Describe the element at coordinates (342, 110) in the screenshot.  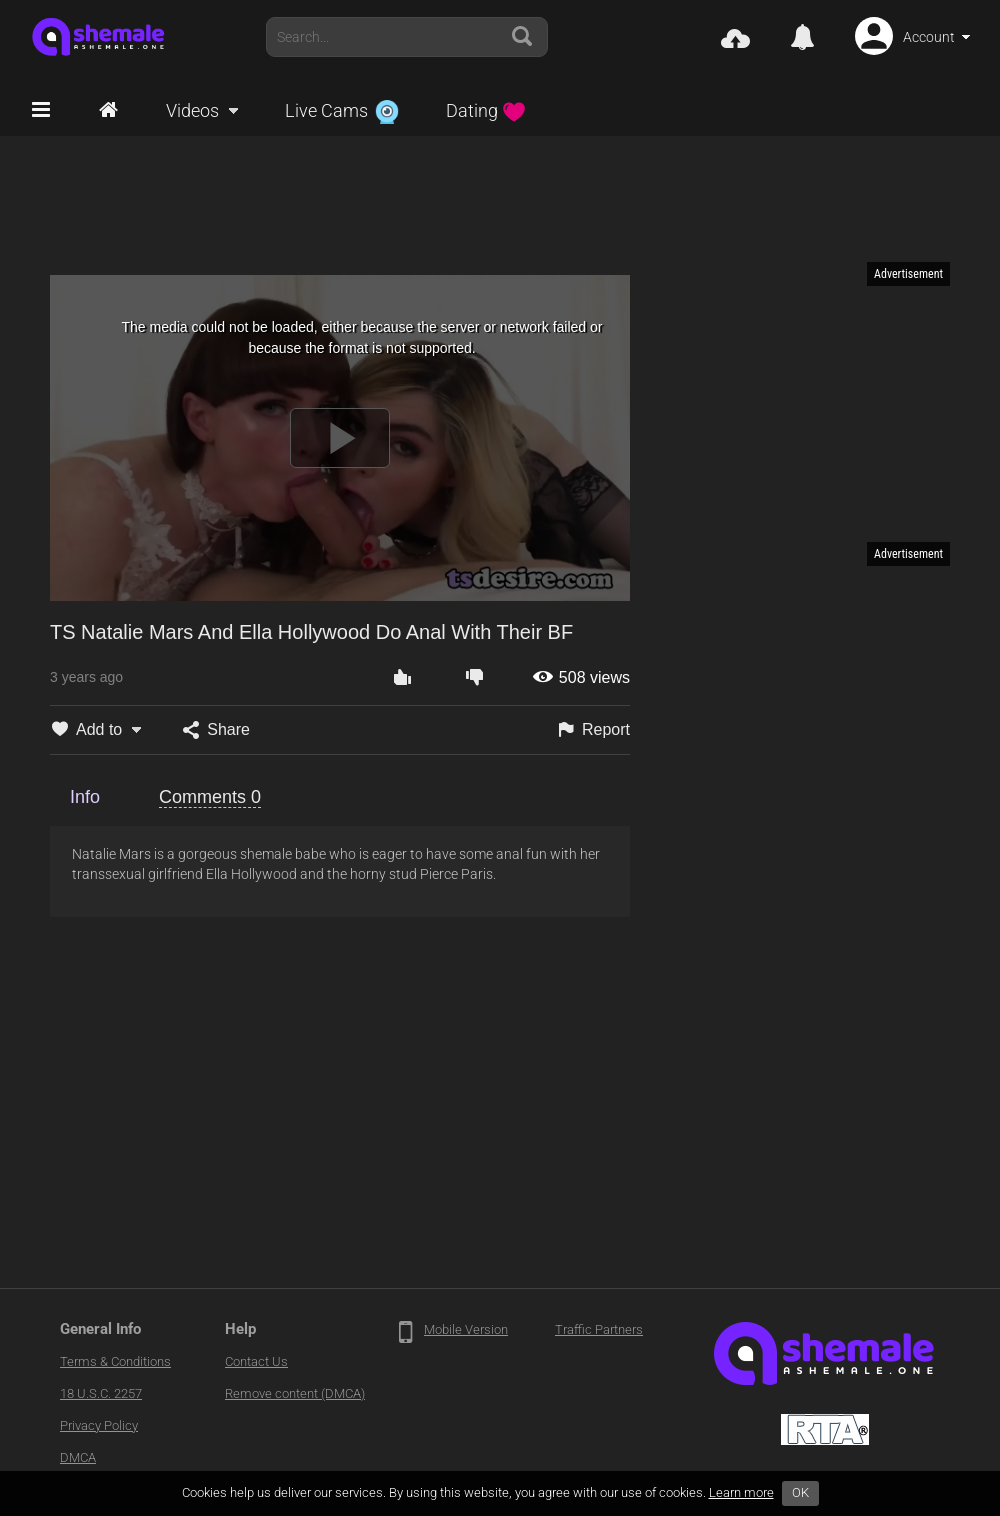
I see `Live Cams` at that location.